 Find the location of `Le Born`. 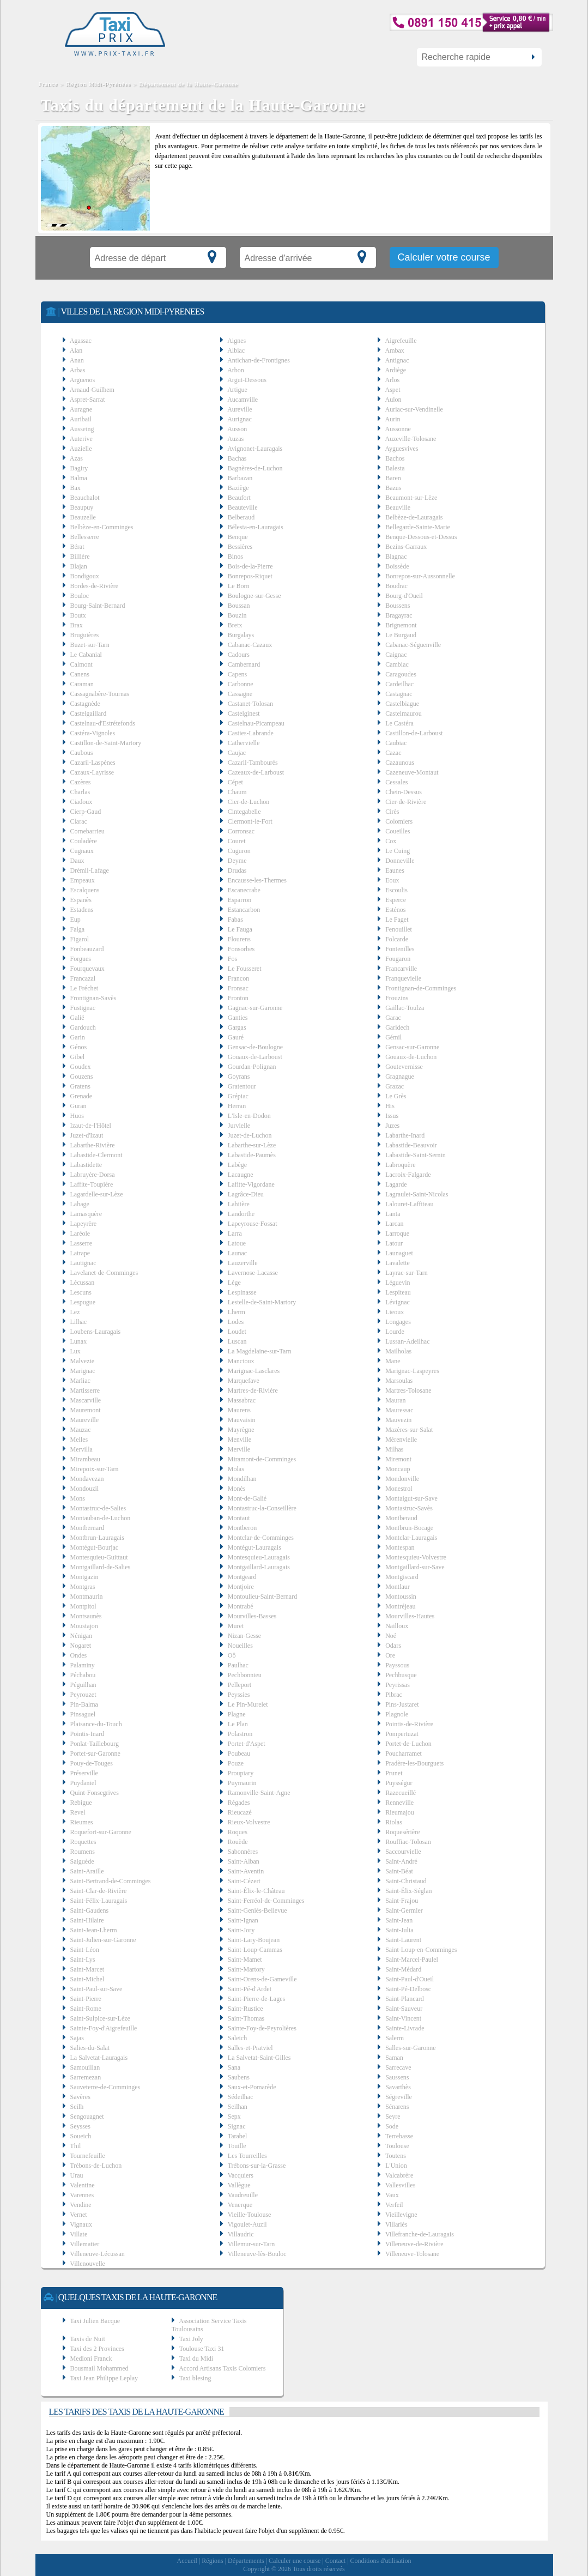

Le Born is located at coordinates (239, 586).